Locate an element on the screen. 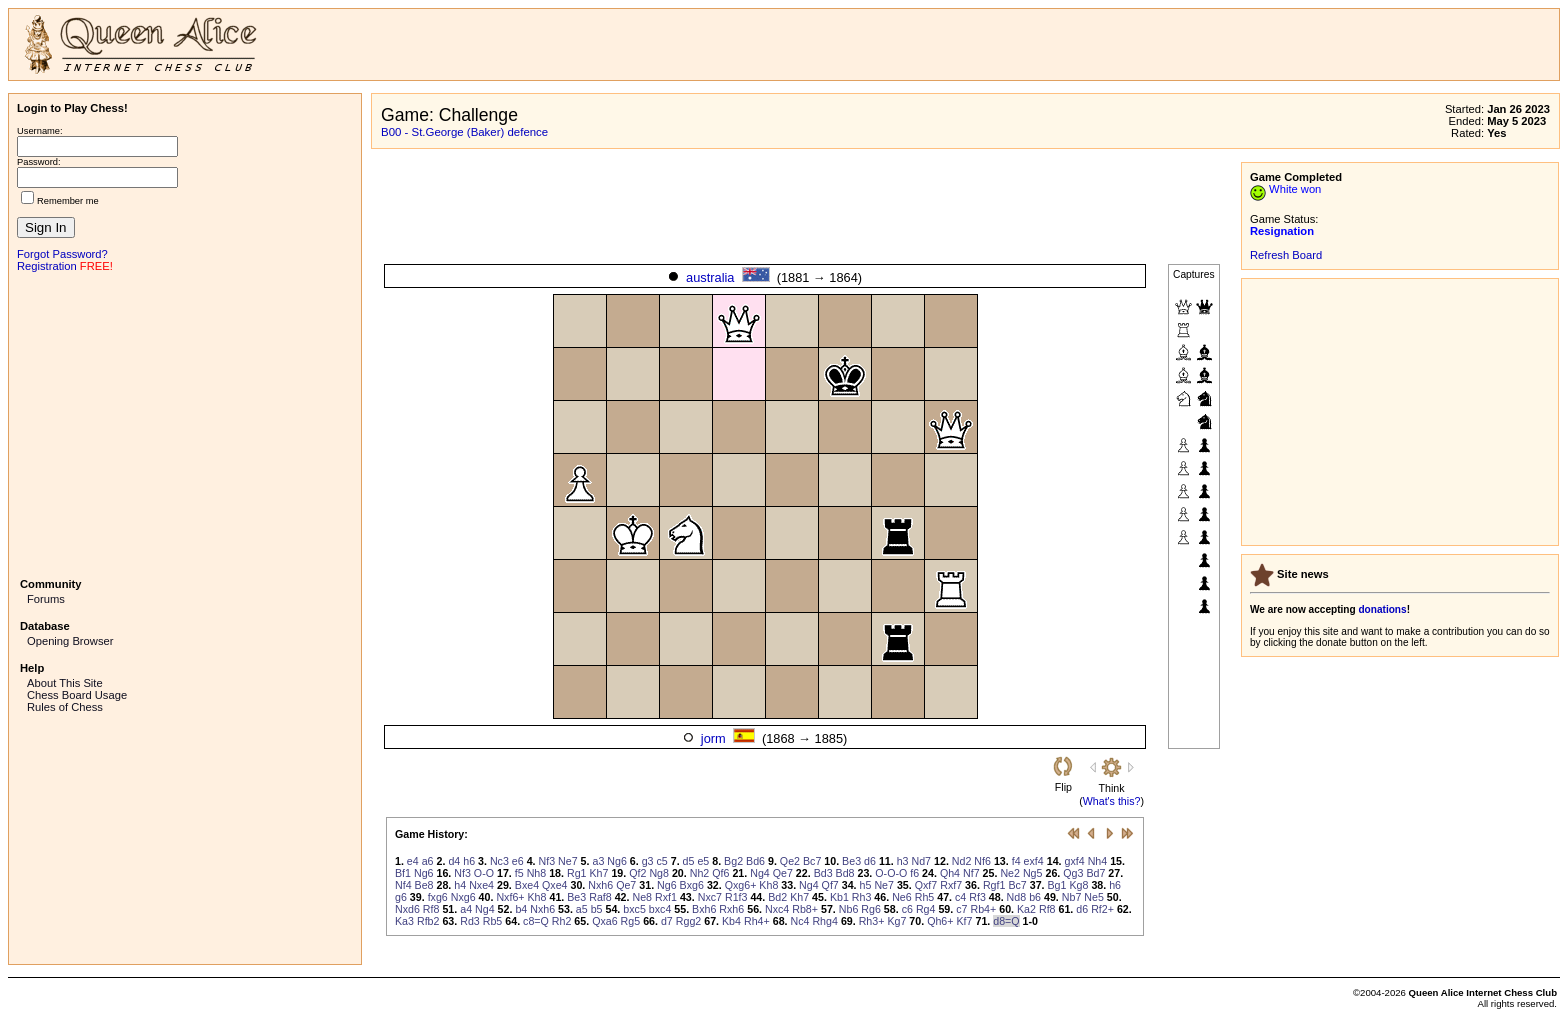 This screenshot has width=1568, height=1020. c8=Q is located at coordinates (536, 921).